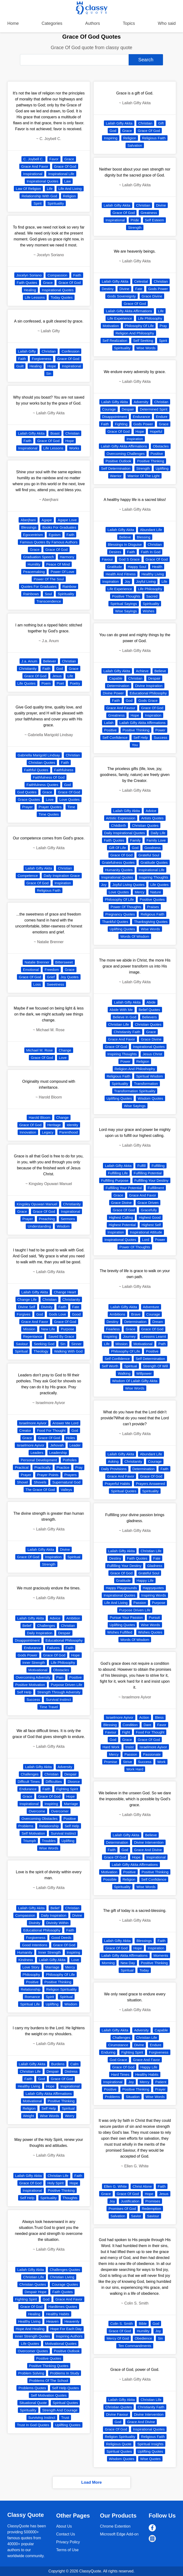 The image size is (183, 2576). I want to click on Competence, so click(28, 876).